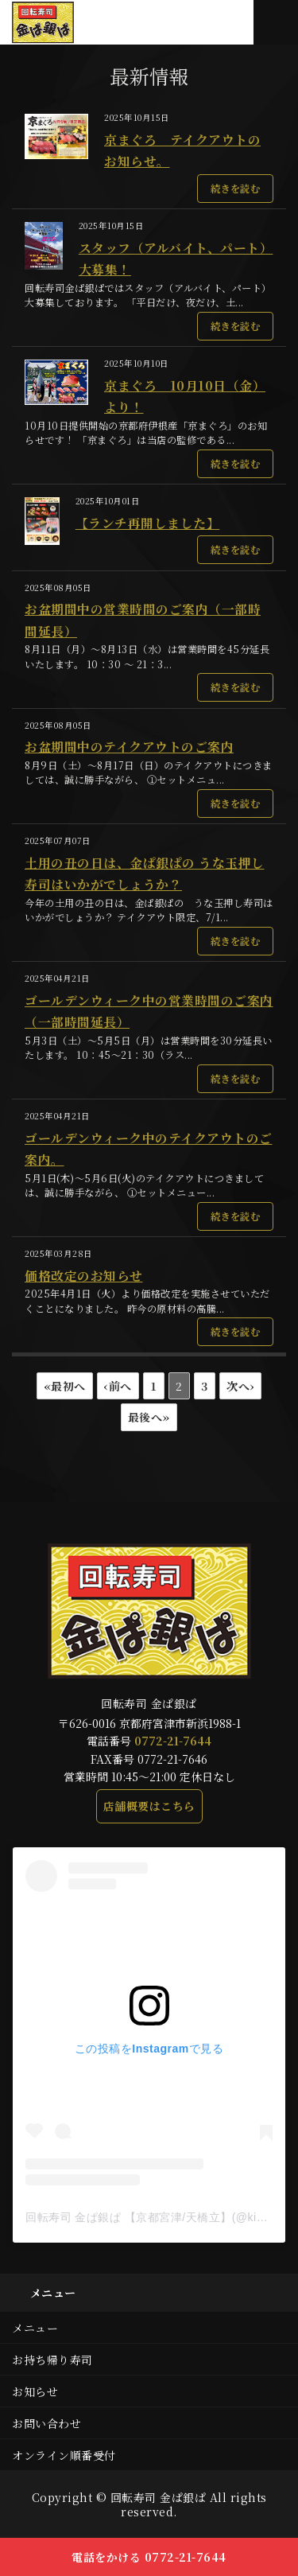  Describe the element at coordinates (35, 2327) in the screenshot. I see `メニュー` at that location.